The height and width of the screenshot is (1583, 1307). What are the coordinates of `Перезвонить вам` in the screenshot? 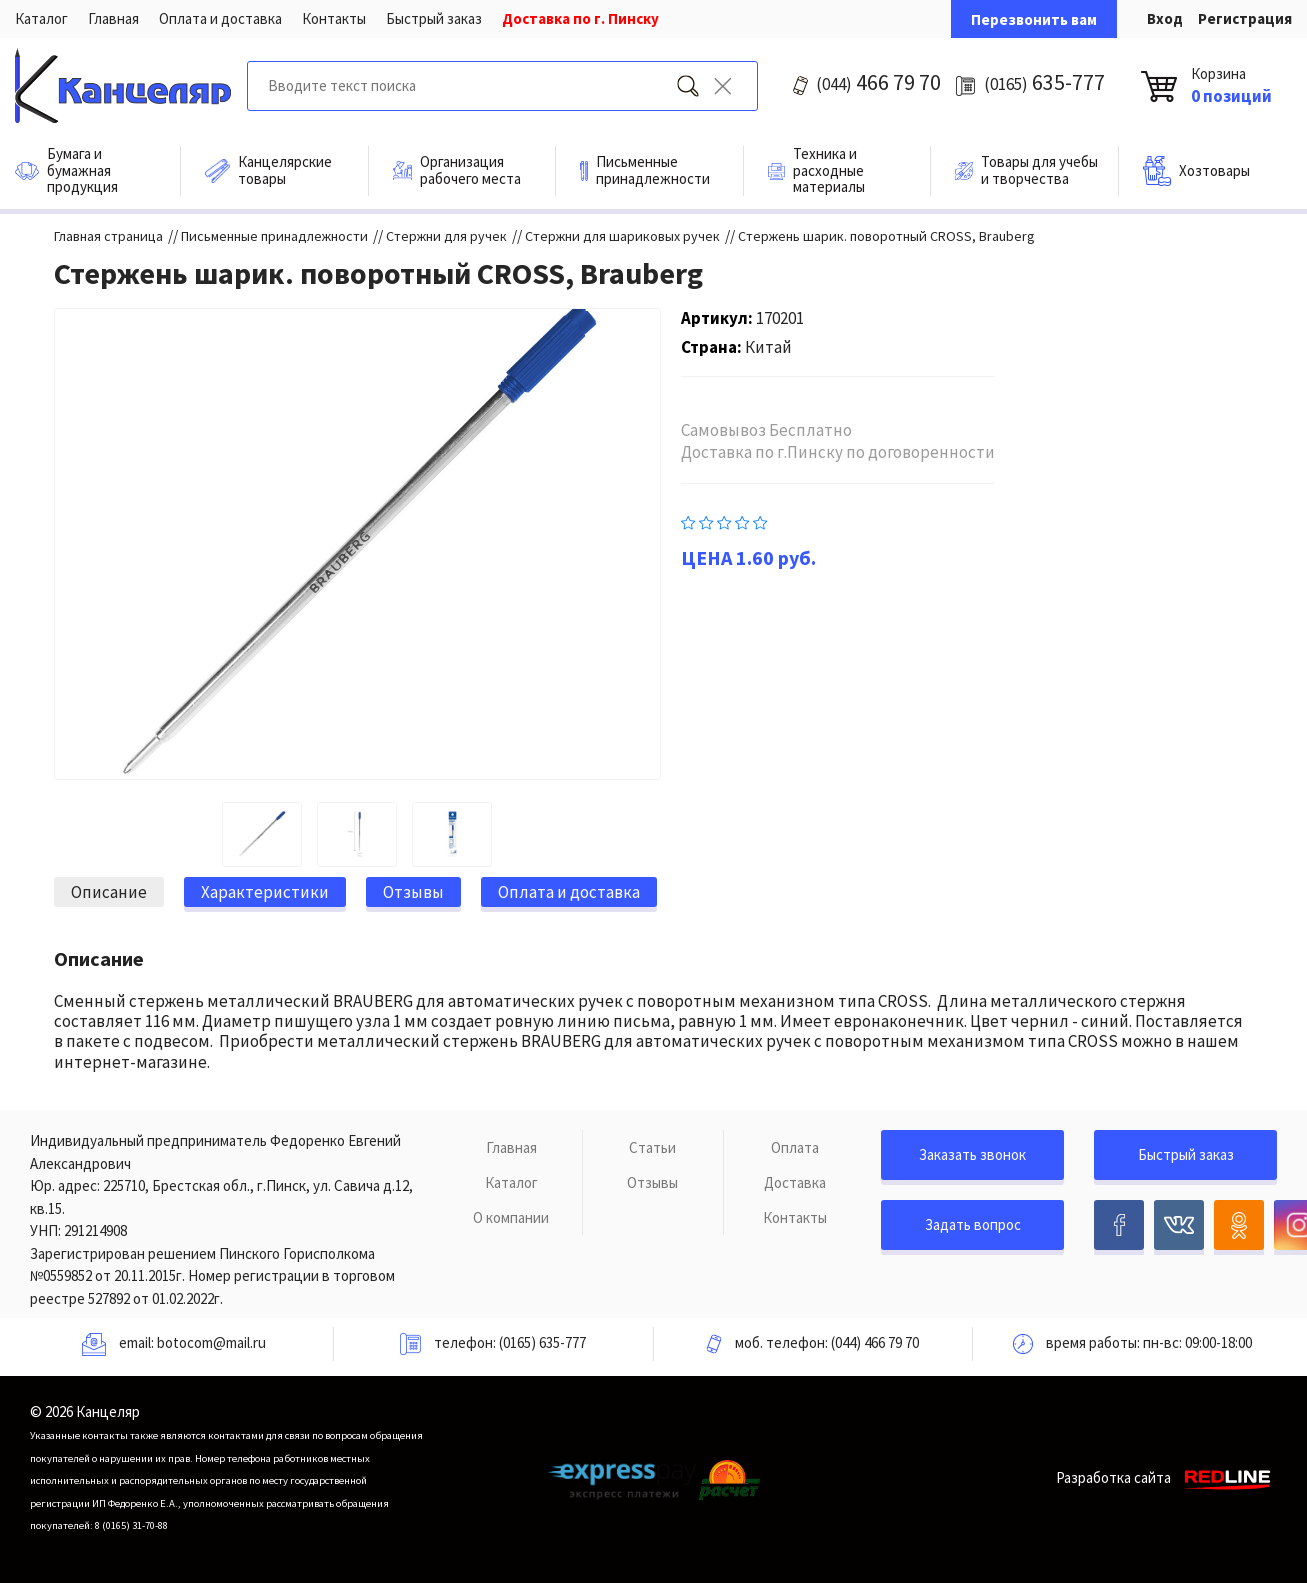 It's located at (1034, 19).